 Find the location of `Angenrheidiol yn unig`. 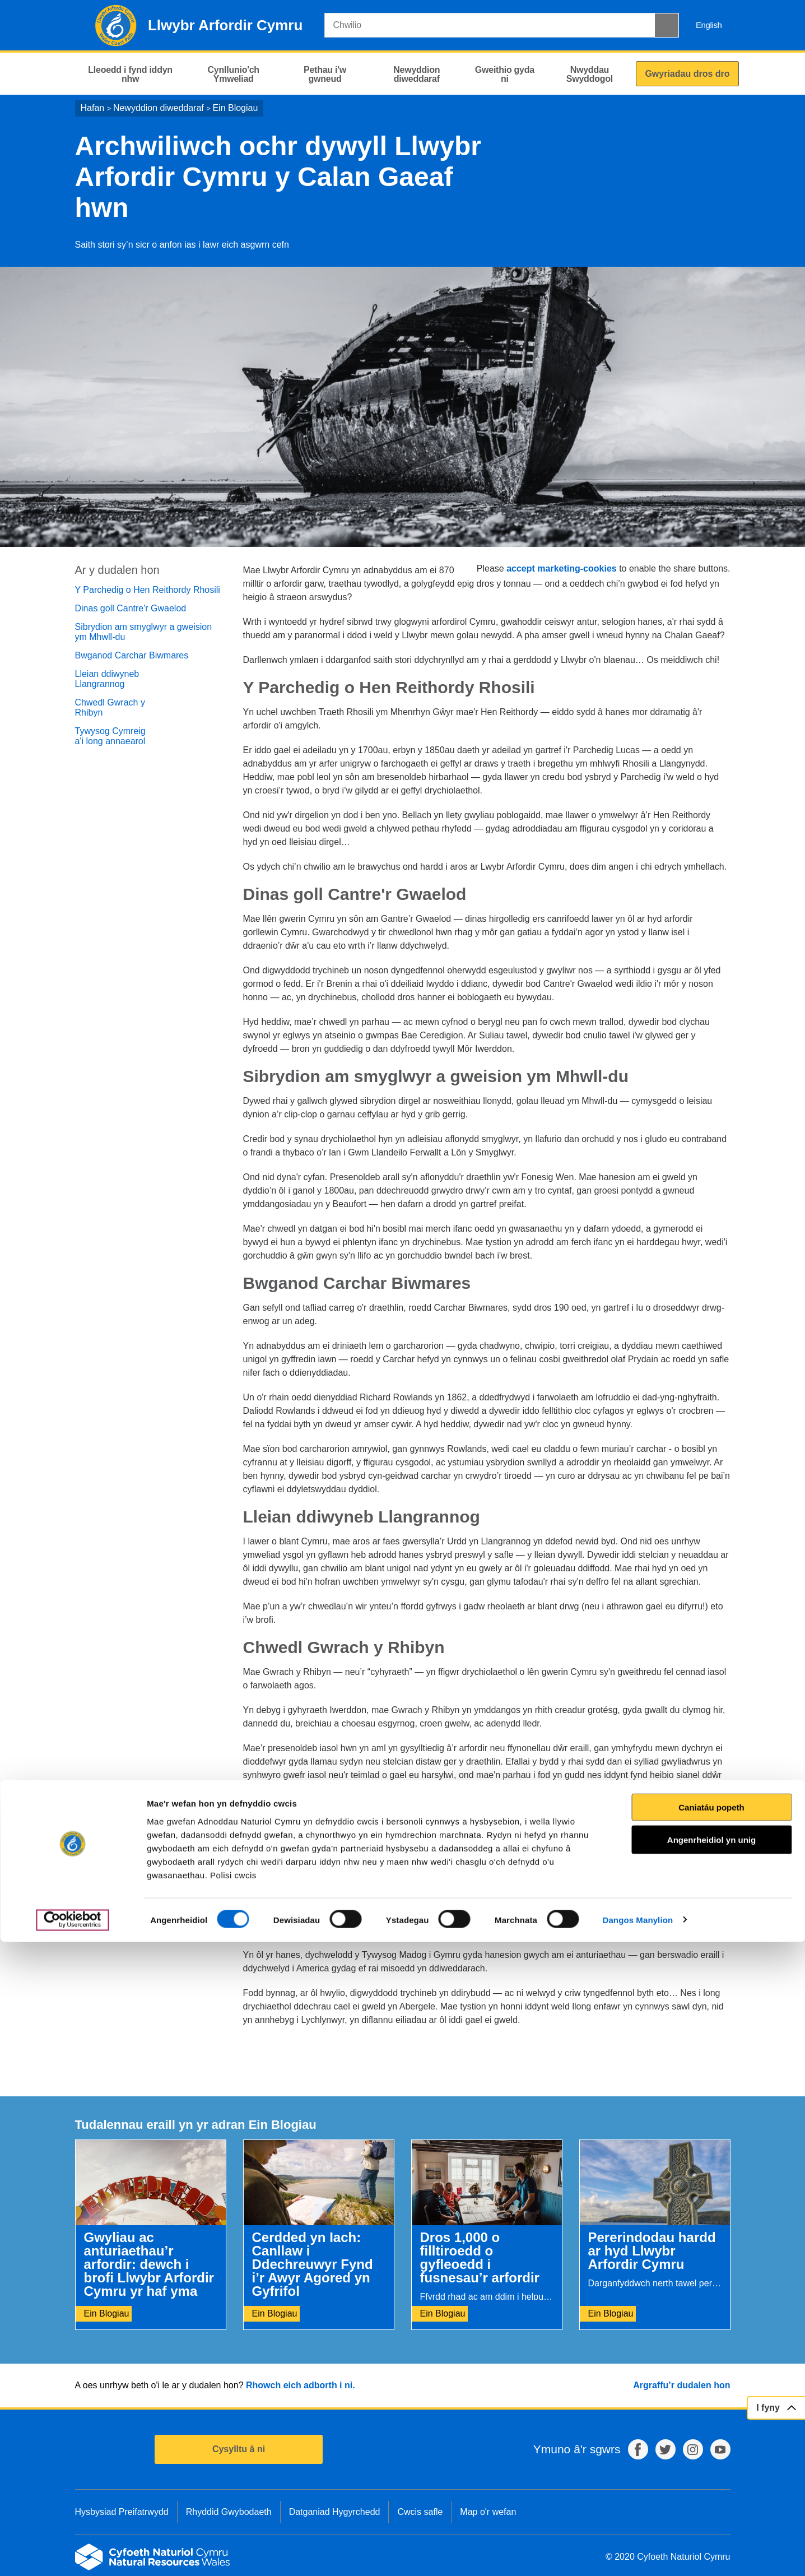

Angenrheidiol yn unig is located at coordinates (711, 2473).